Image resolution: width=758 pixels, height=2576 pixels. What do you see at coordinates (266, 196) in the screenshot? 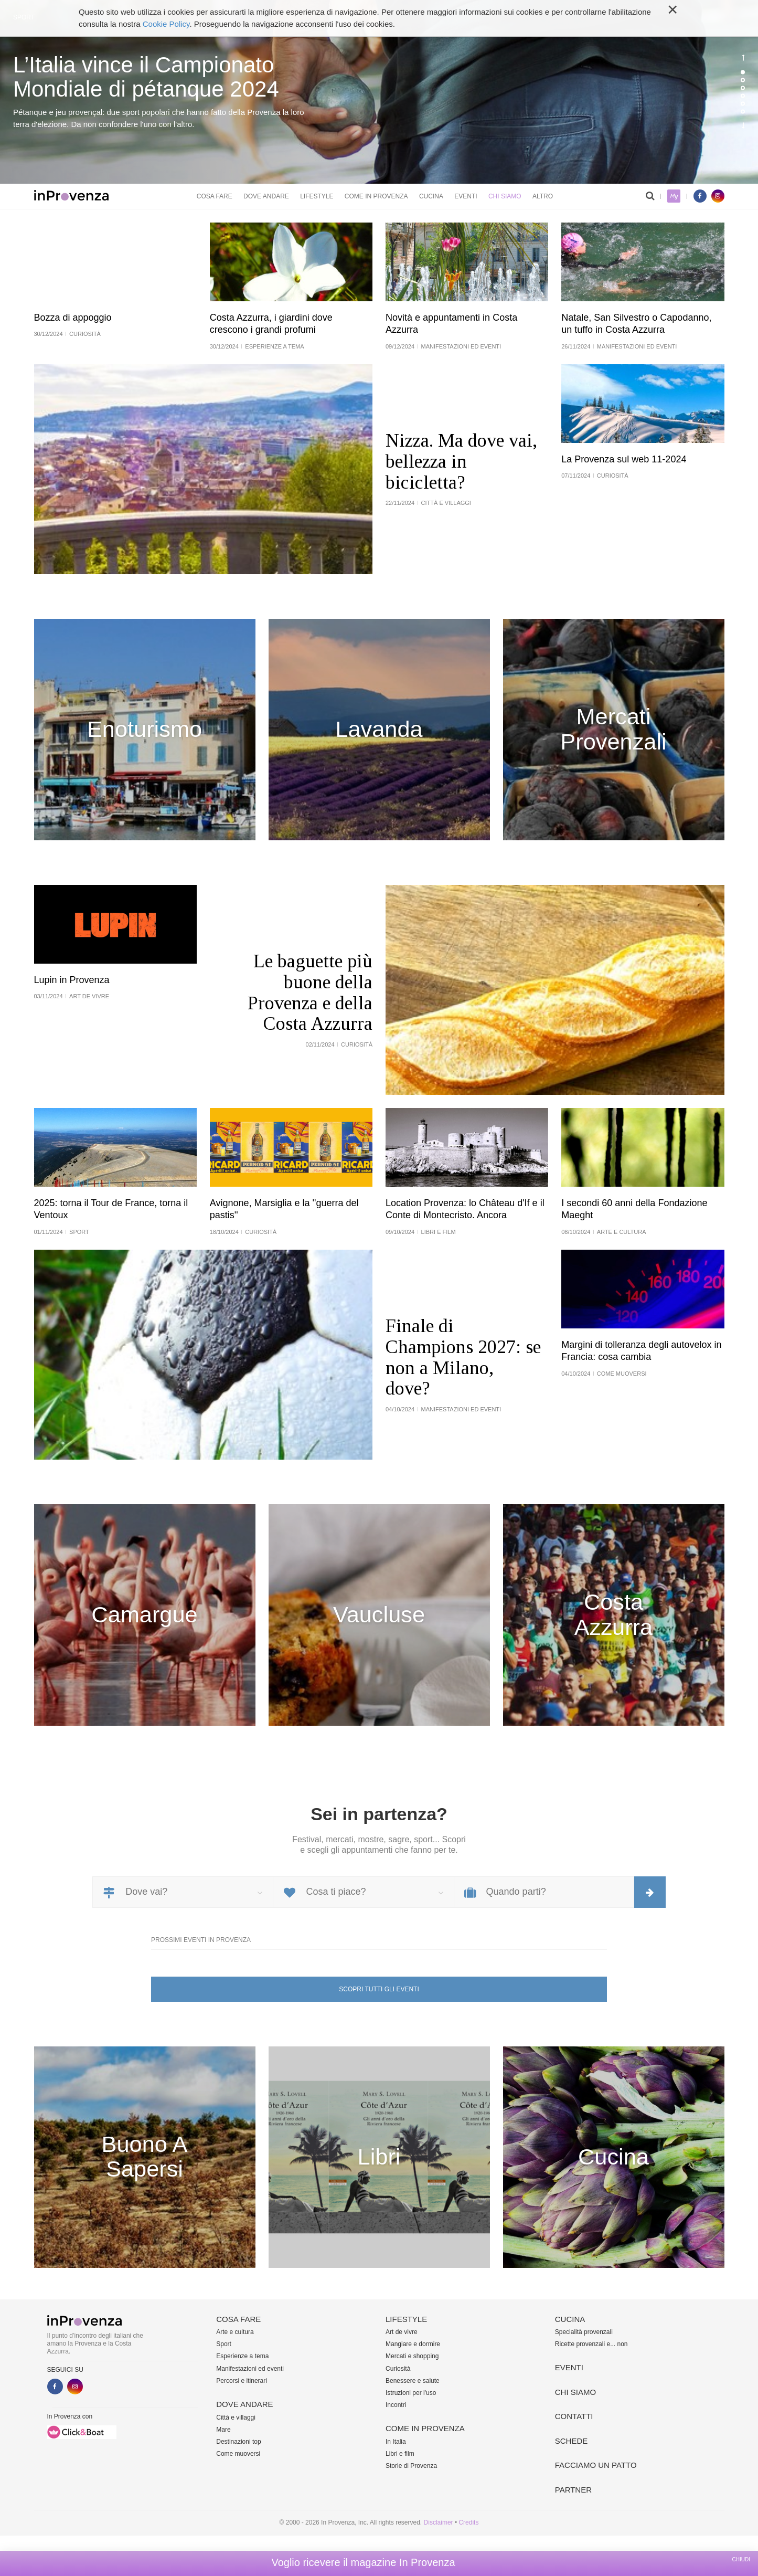
I see `Dove andare` at bounding box center [266, 196].